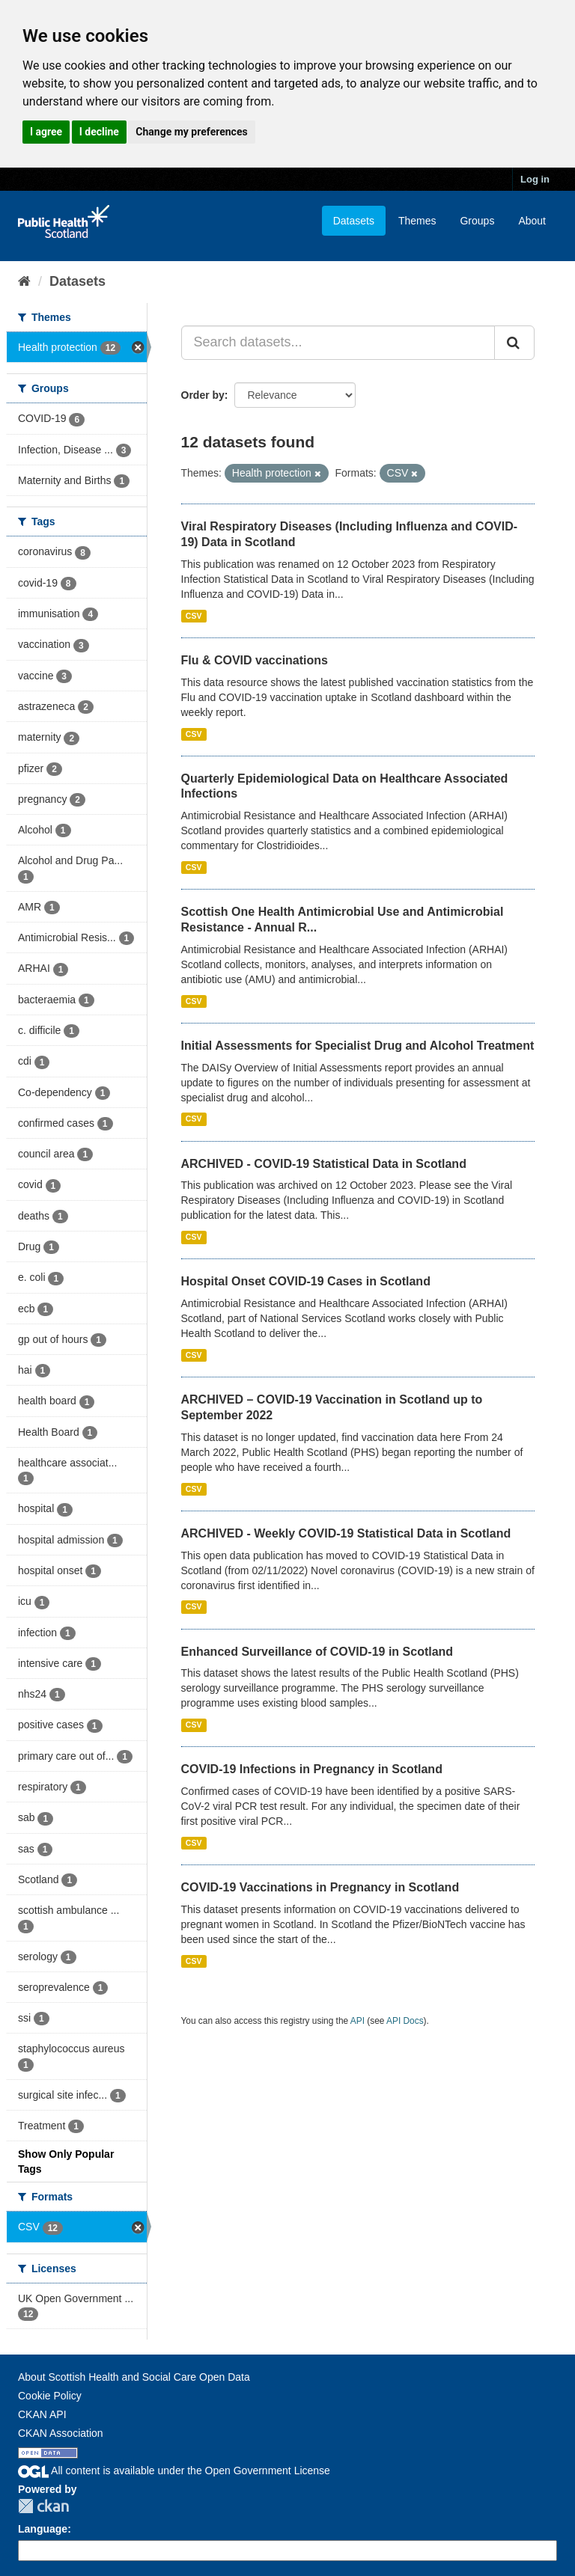 The image size is (575, 2576). What do you see at coordinates (50, 2396) in the screenshot?
I see `Cookie Policy` at bounding box center [50, 2396].